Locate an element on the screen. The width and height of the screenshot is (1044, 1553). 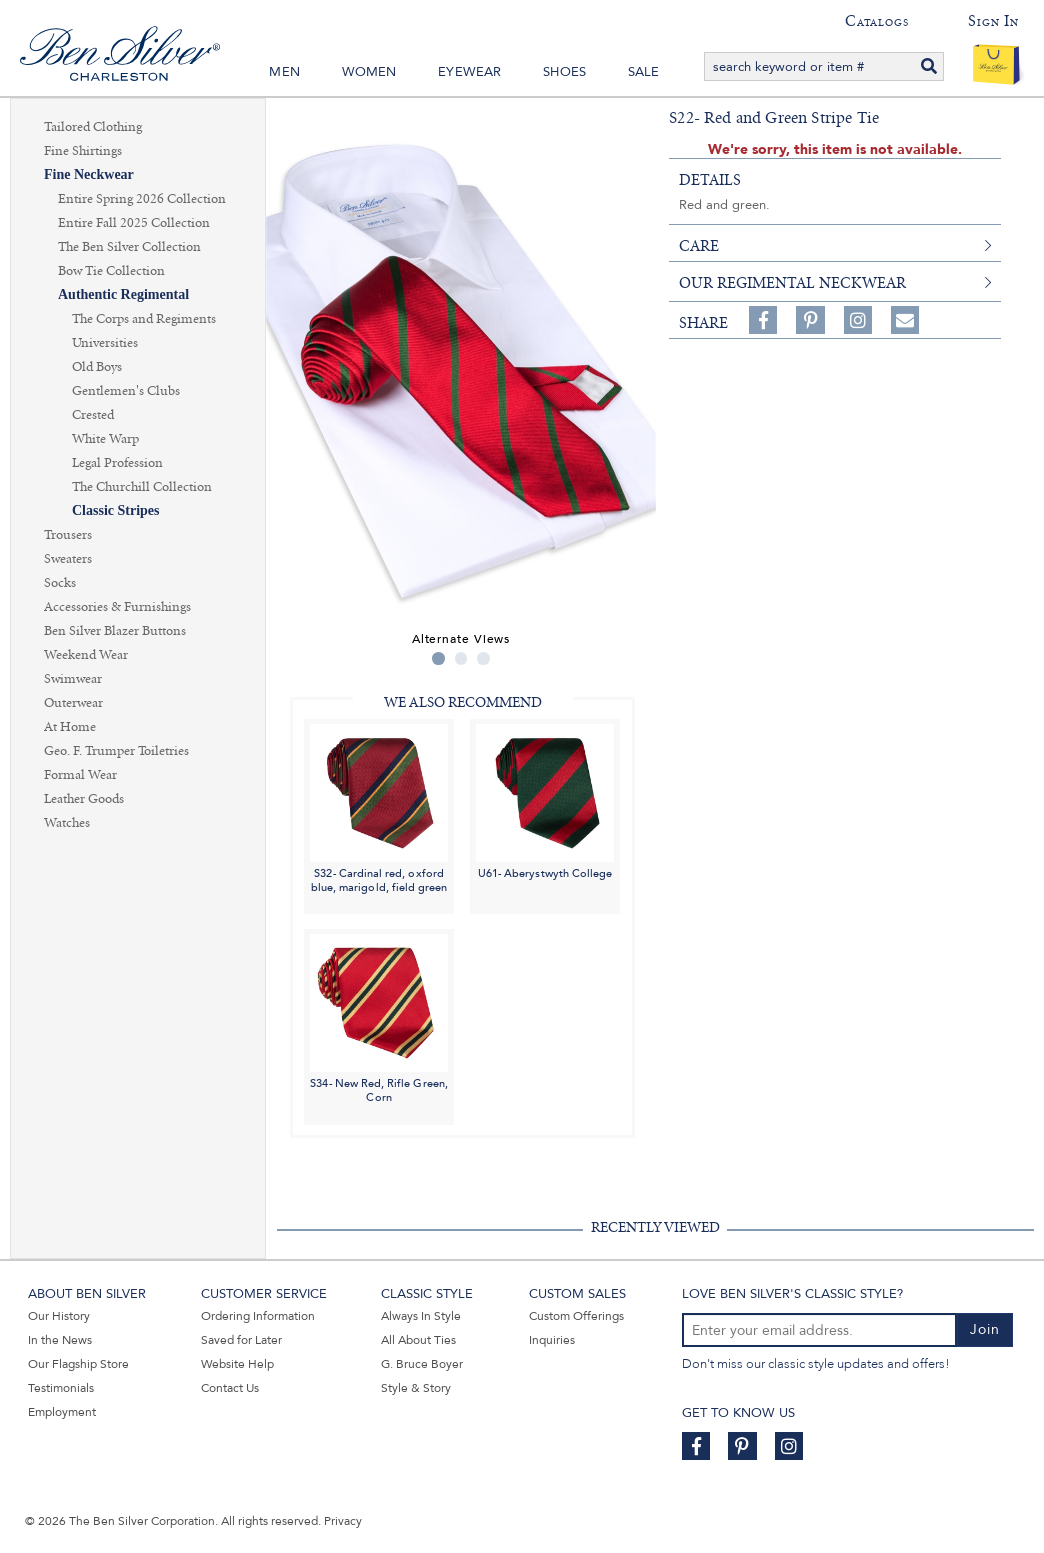
Watches is located at coordinates (67, 823).